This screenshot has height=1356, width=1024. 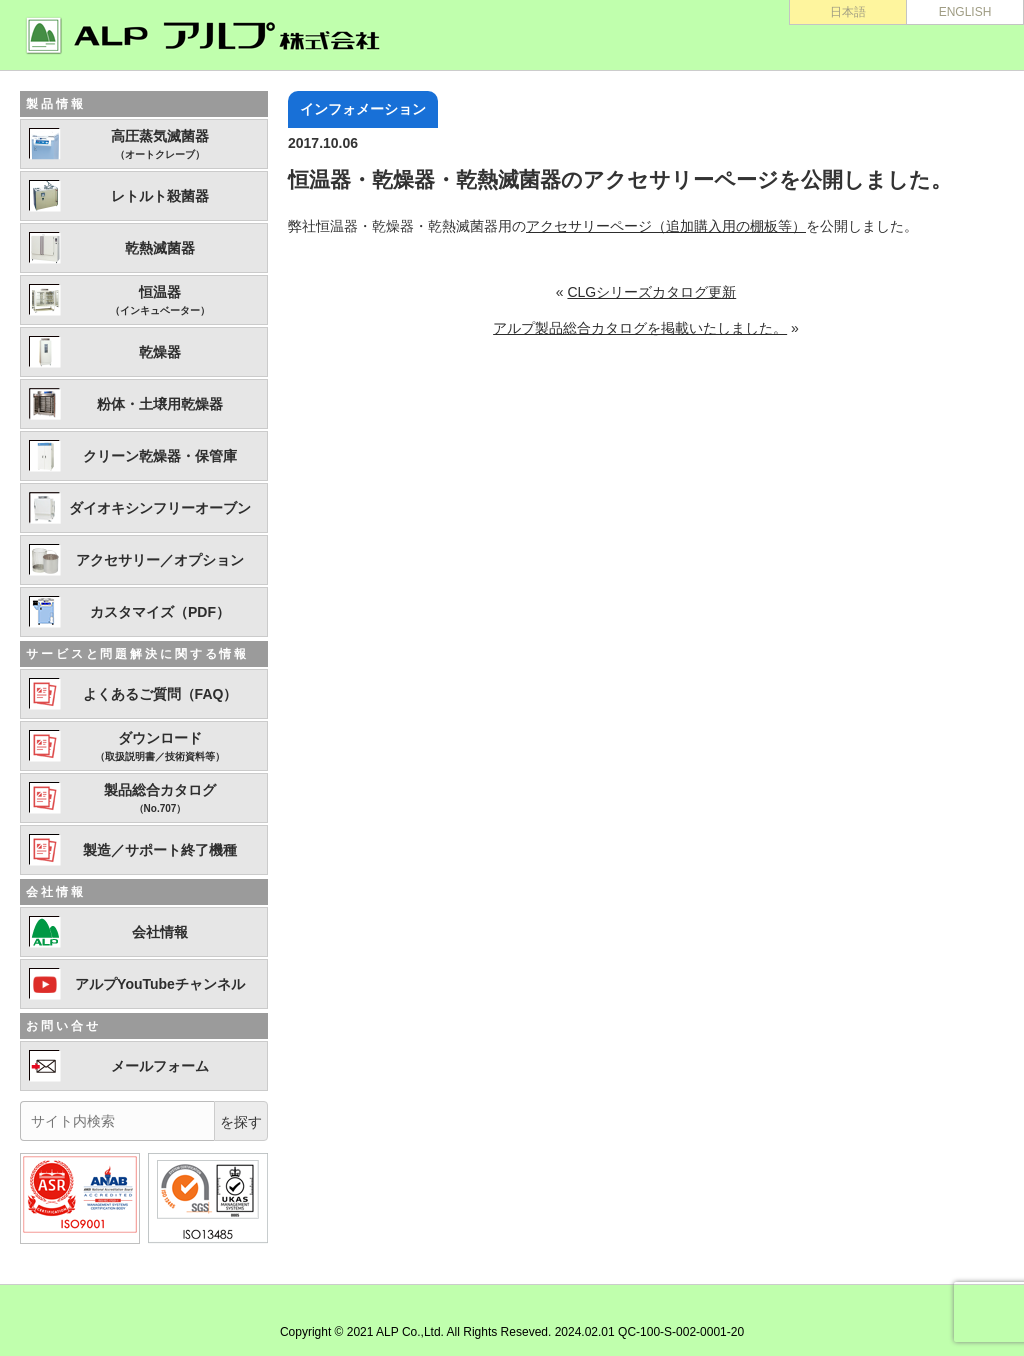 I want to click on ダウンロード, so click(x=160, y=747).